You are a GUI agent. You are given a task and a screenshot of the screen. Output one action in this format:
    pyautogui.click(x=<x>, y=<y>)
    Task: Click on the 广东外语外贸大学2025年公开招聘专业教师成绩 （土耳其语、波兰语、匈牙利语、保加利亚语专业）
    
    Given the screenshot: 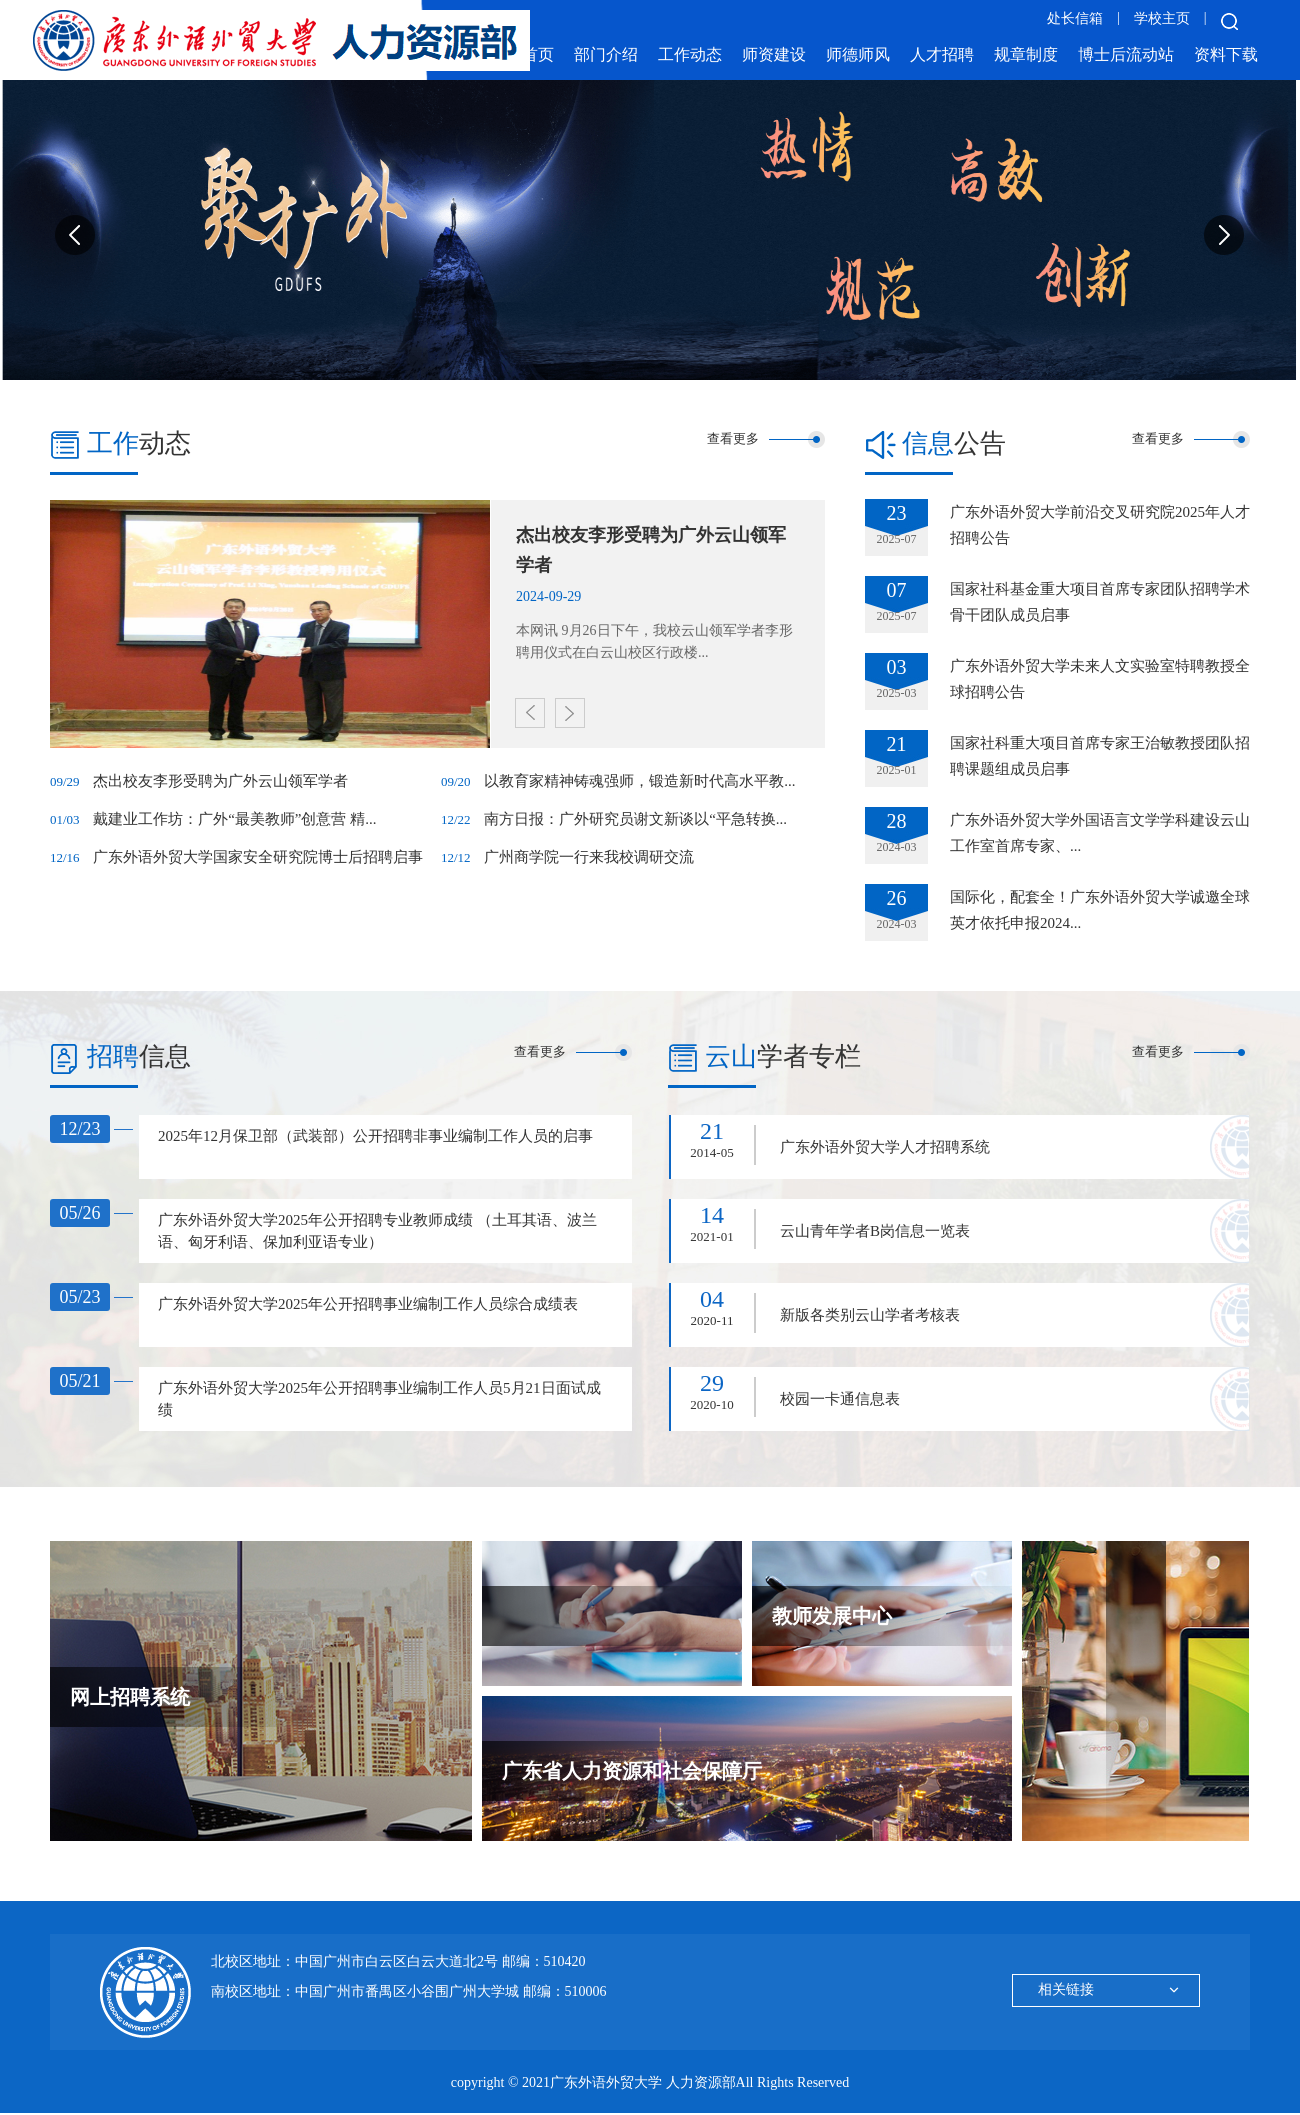 What is the action you would take?
    pyautogui.click(x=377, y=1231)
    